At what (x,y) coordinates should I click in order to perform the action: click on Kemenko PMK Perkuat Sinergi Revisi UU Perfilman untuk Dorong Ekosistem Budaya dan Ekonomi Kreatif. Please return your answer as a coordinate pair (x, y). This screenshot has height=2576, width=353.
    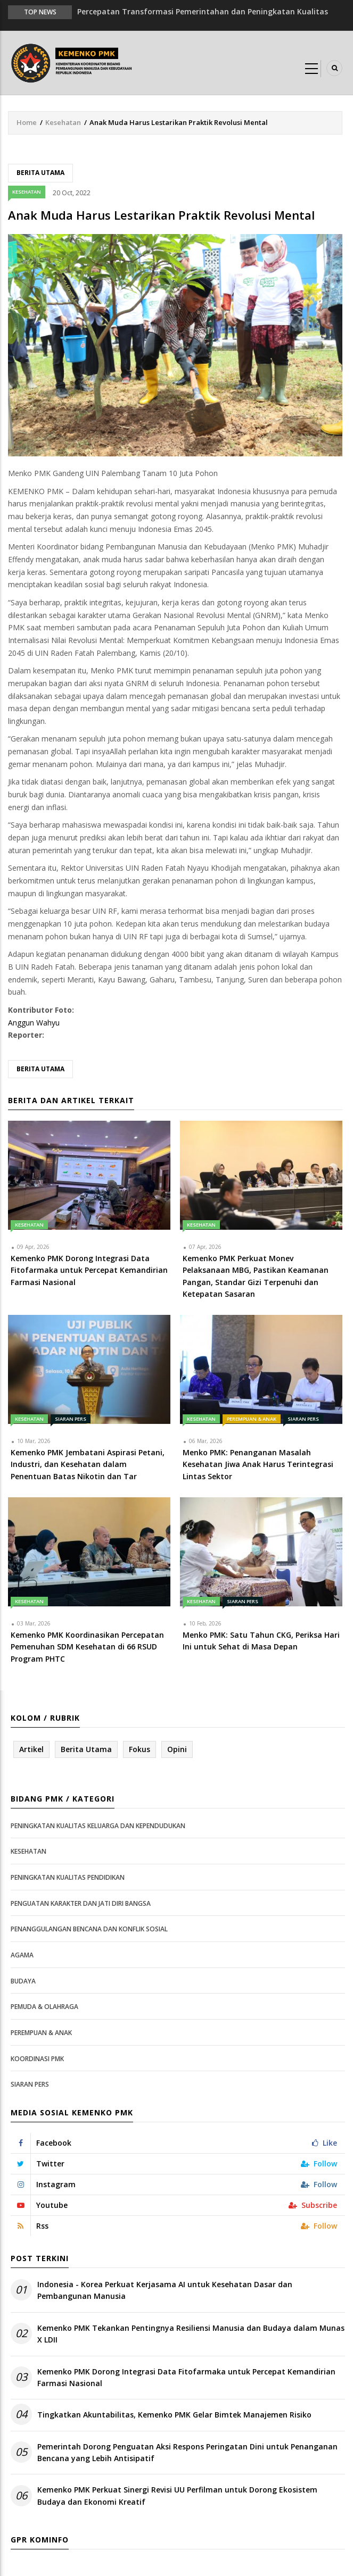
    Looking at the image, I should click on (177, 2495).